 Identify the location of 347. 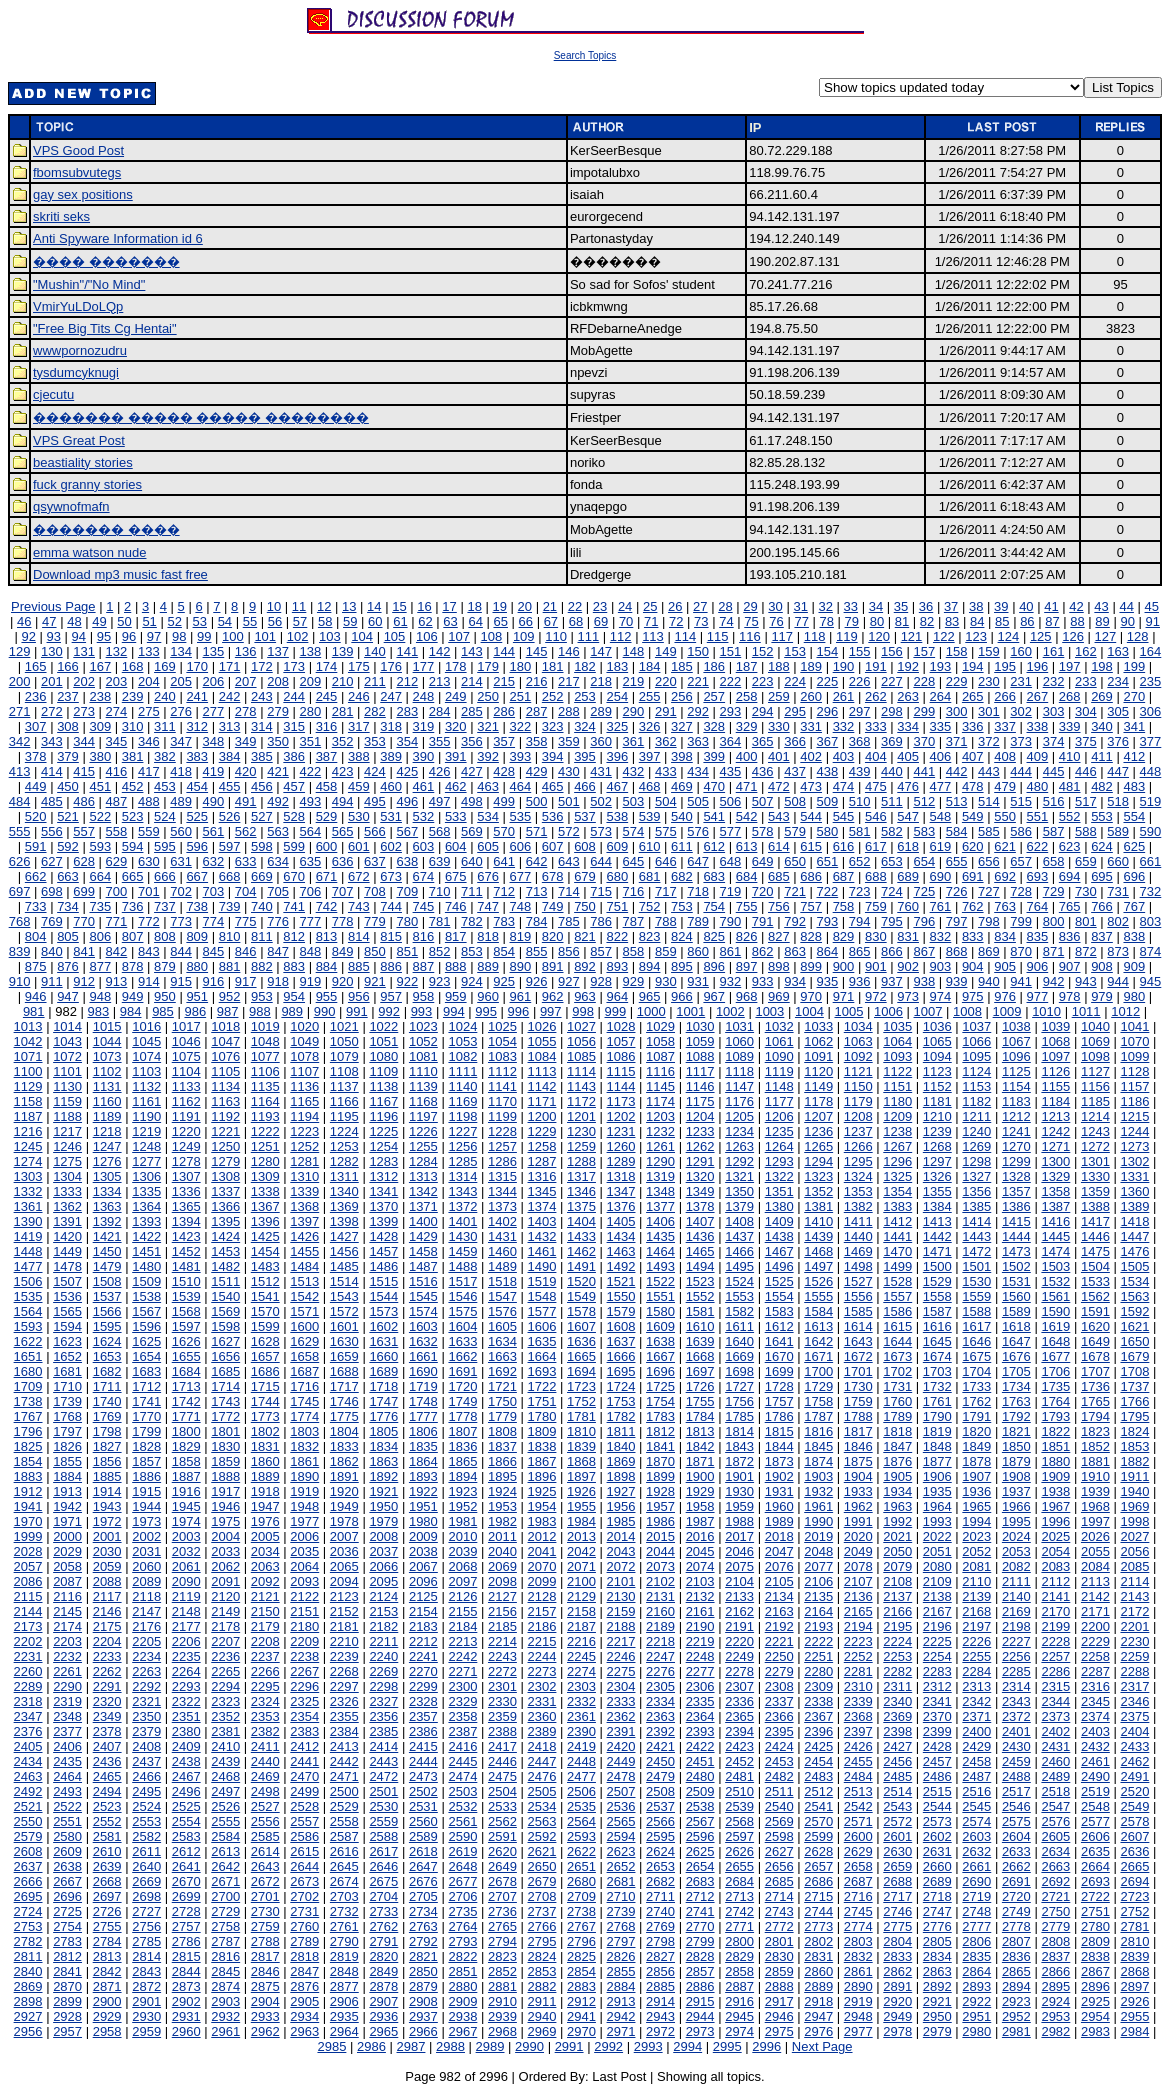
(181, 741).